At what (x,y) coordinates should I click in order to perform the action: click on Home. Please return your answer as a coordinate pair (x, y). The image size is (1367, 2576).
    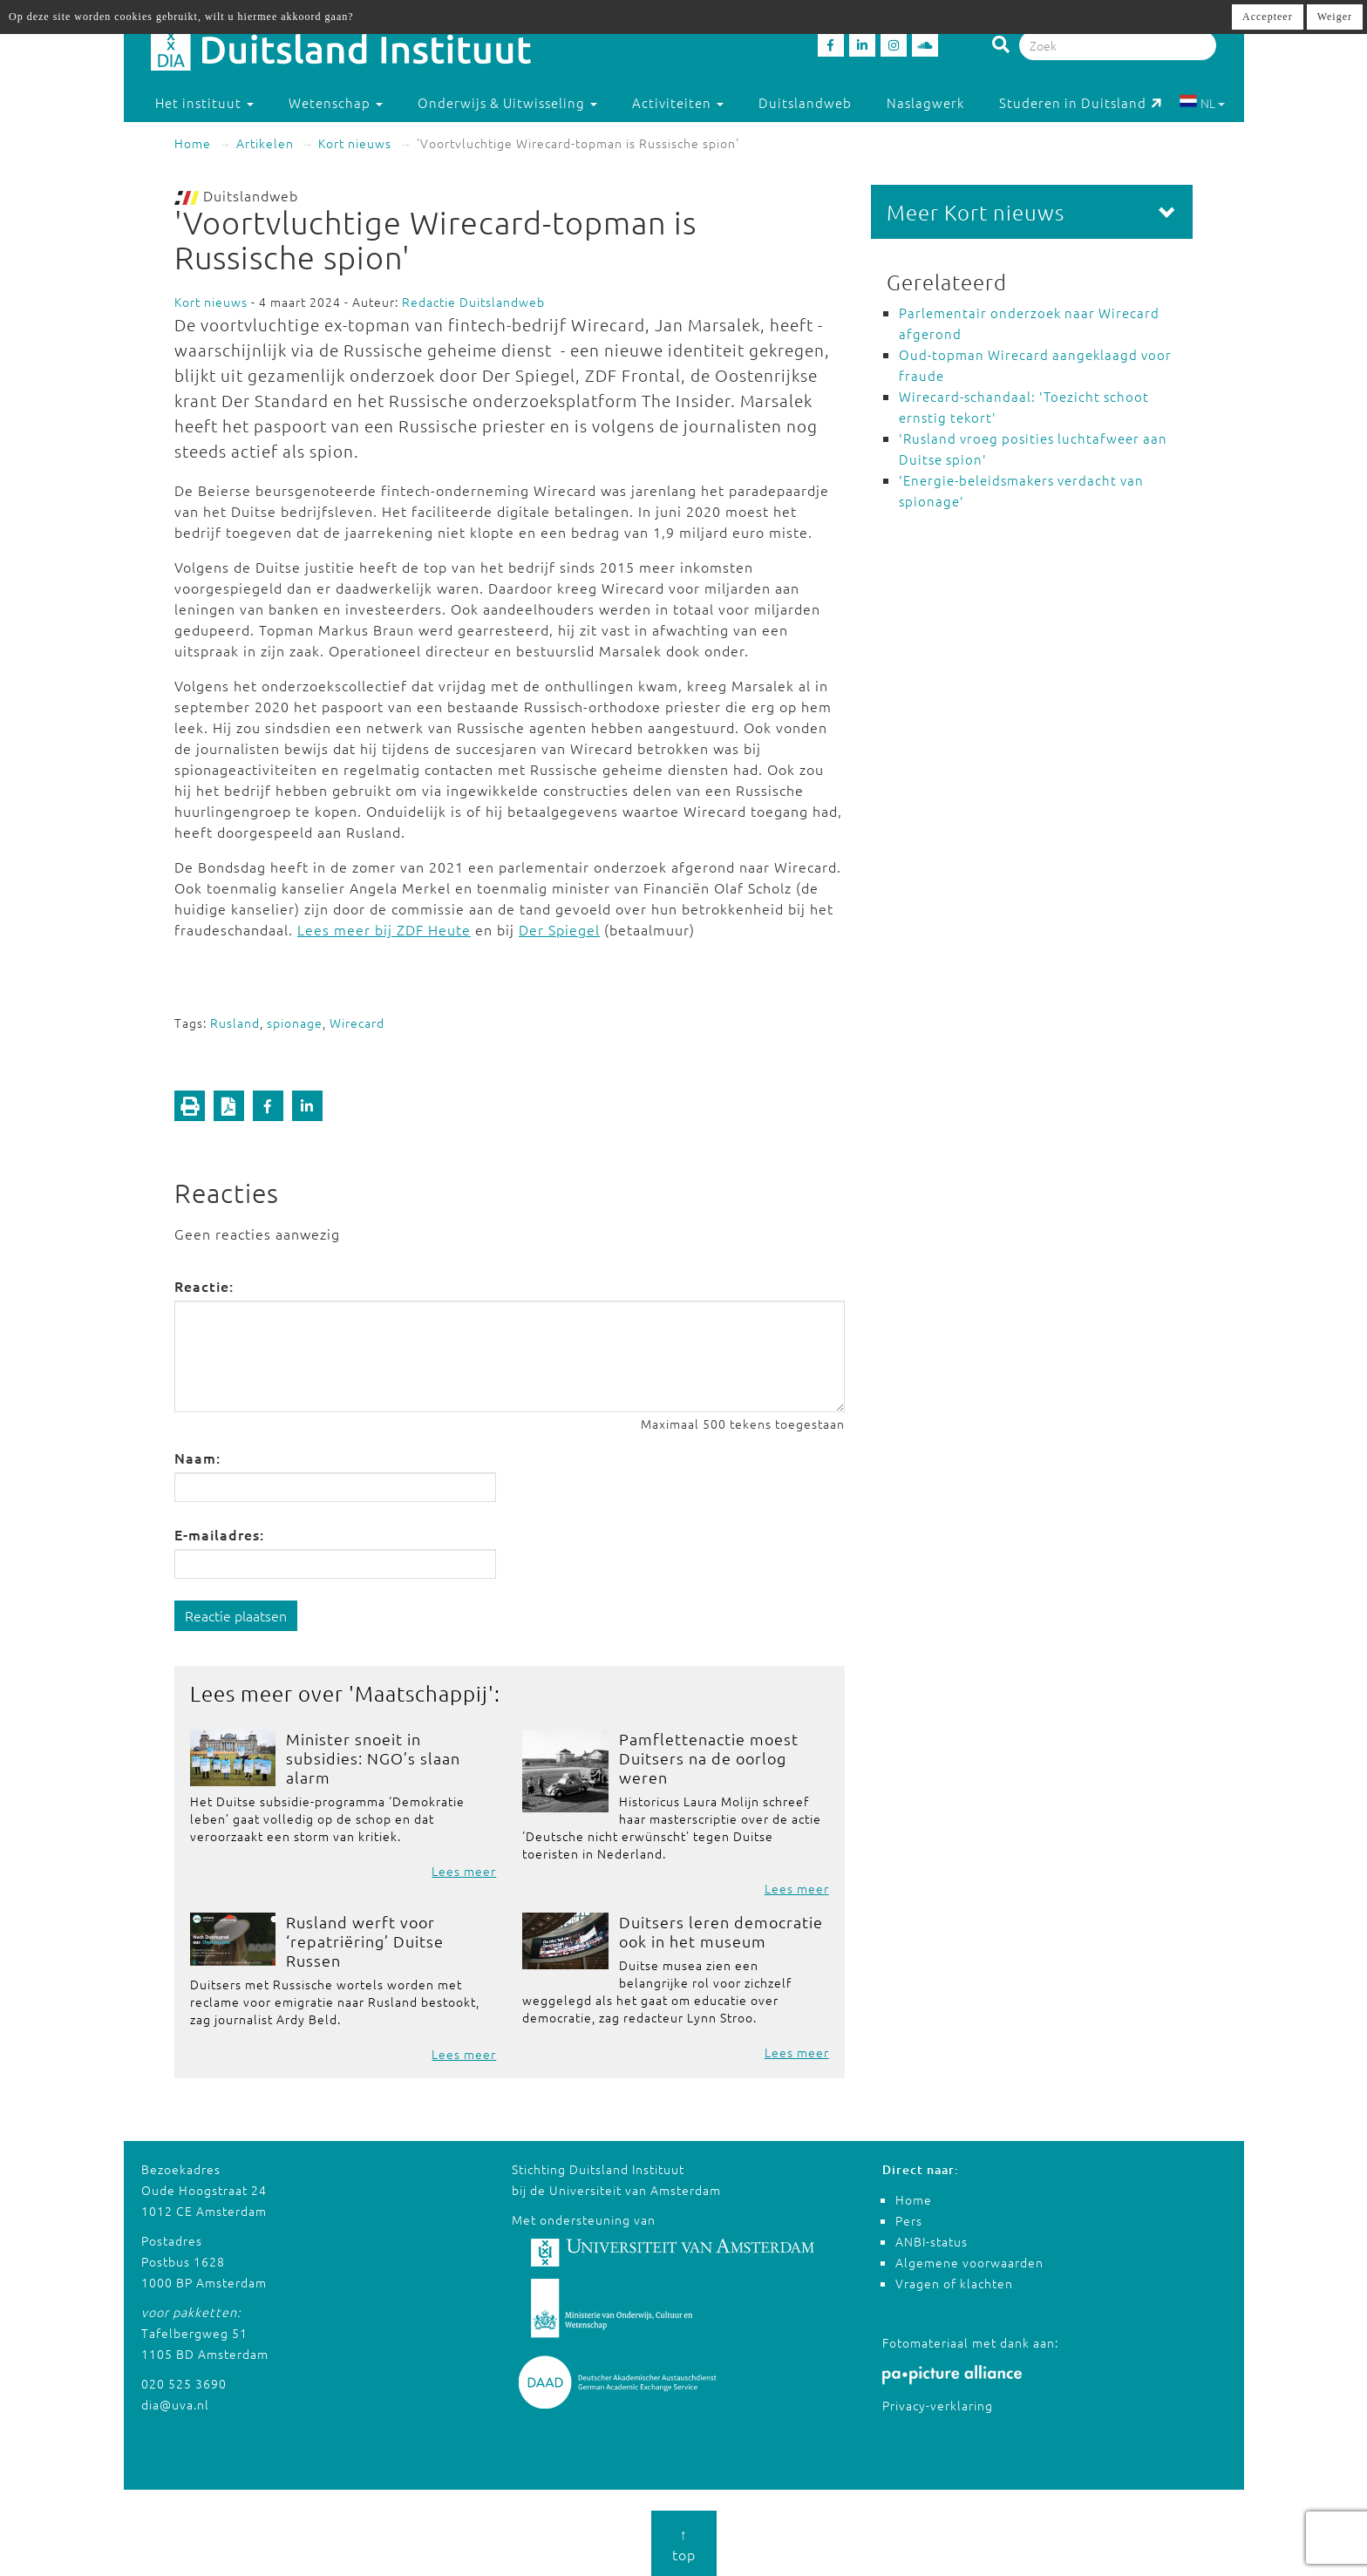
    Looking at the image, I should click on (192, 143).